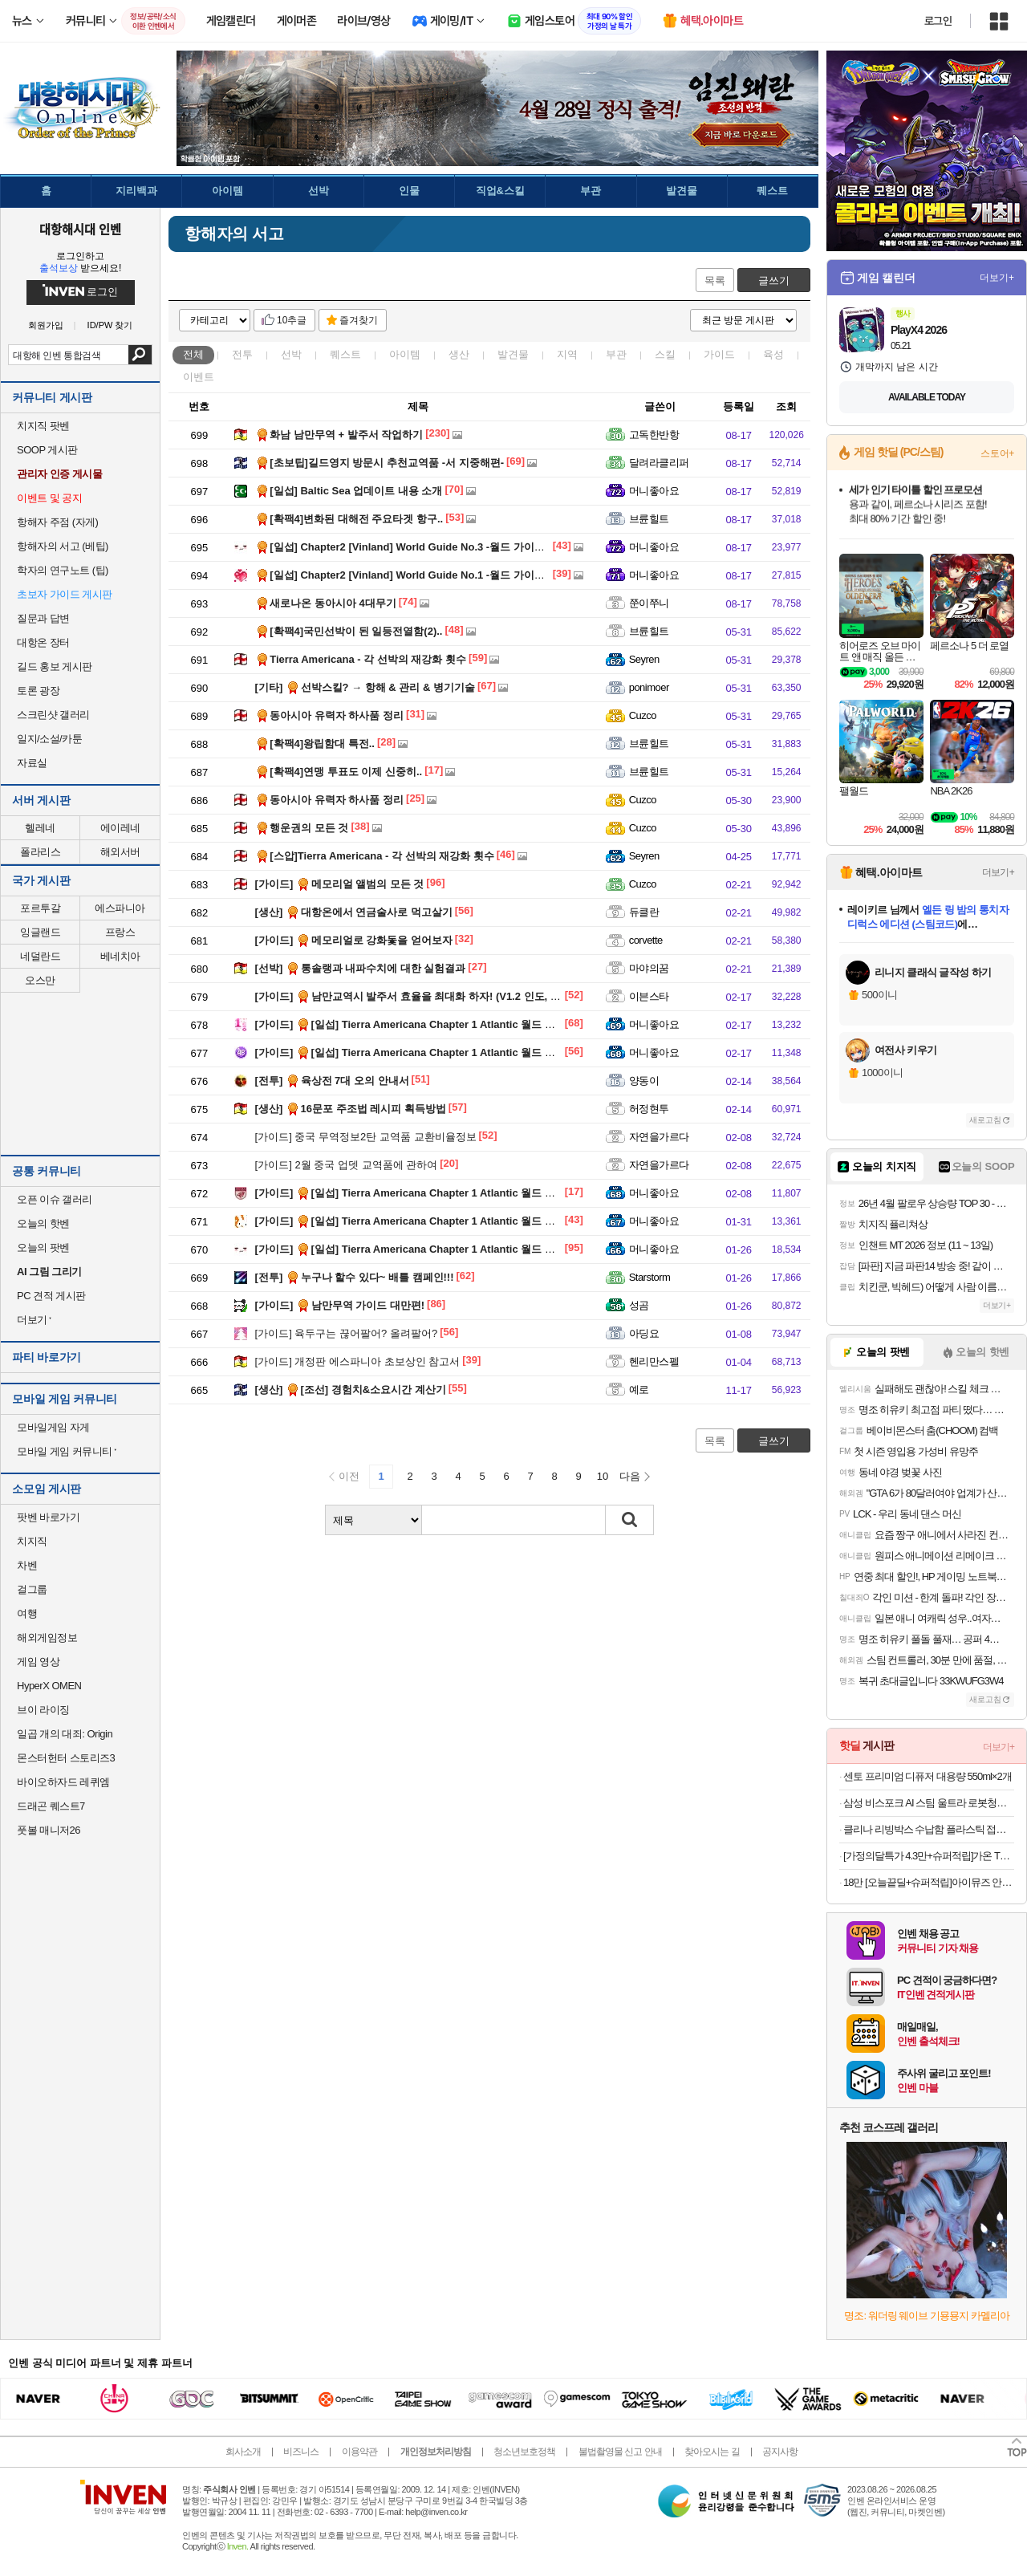 The width and height of the screenshot is (1027, 2576). I want to click on [일섭] Tierra Americana Chapter 1 Atlantic 월드 가이드 제3회, so click(430, 1193).